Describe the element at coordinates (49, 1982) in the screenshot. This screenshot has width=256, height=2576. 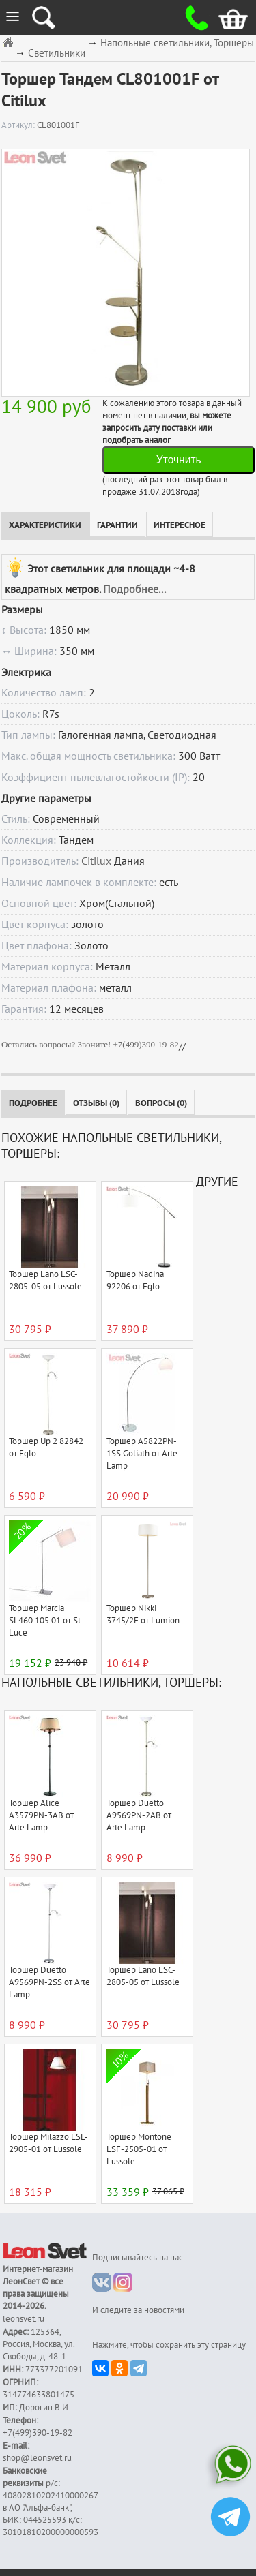
I see `Торшер Duetto A9569PN-2SS от Arte Lamp` at that location.